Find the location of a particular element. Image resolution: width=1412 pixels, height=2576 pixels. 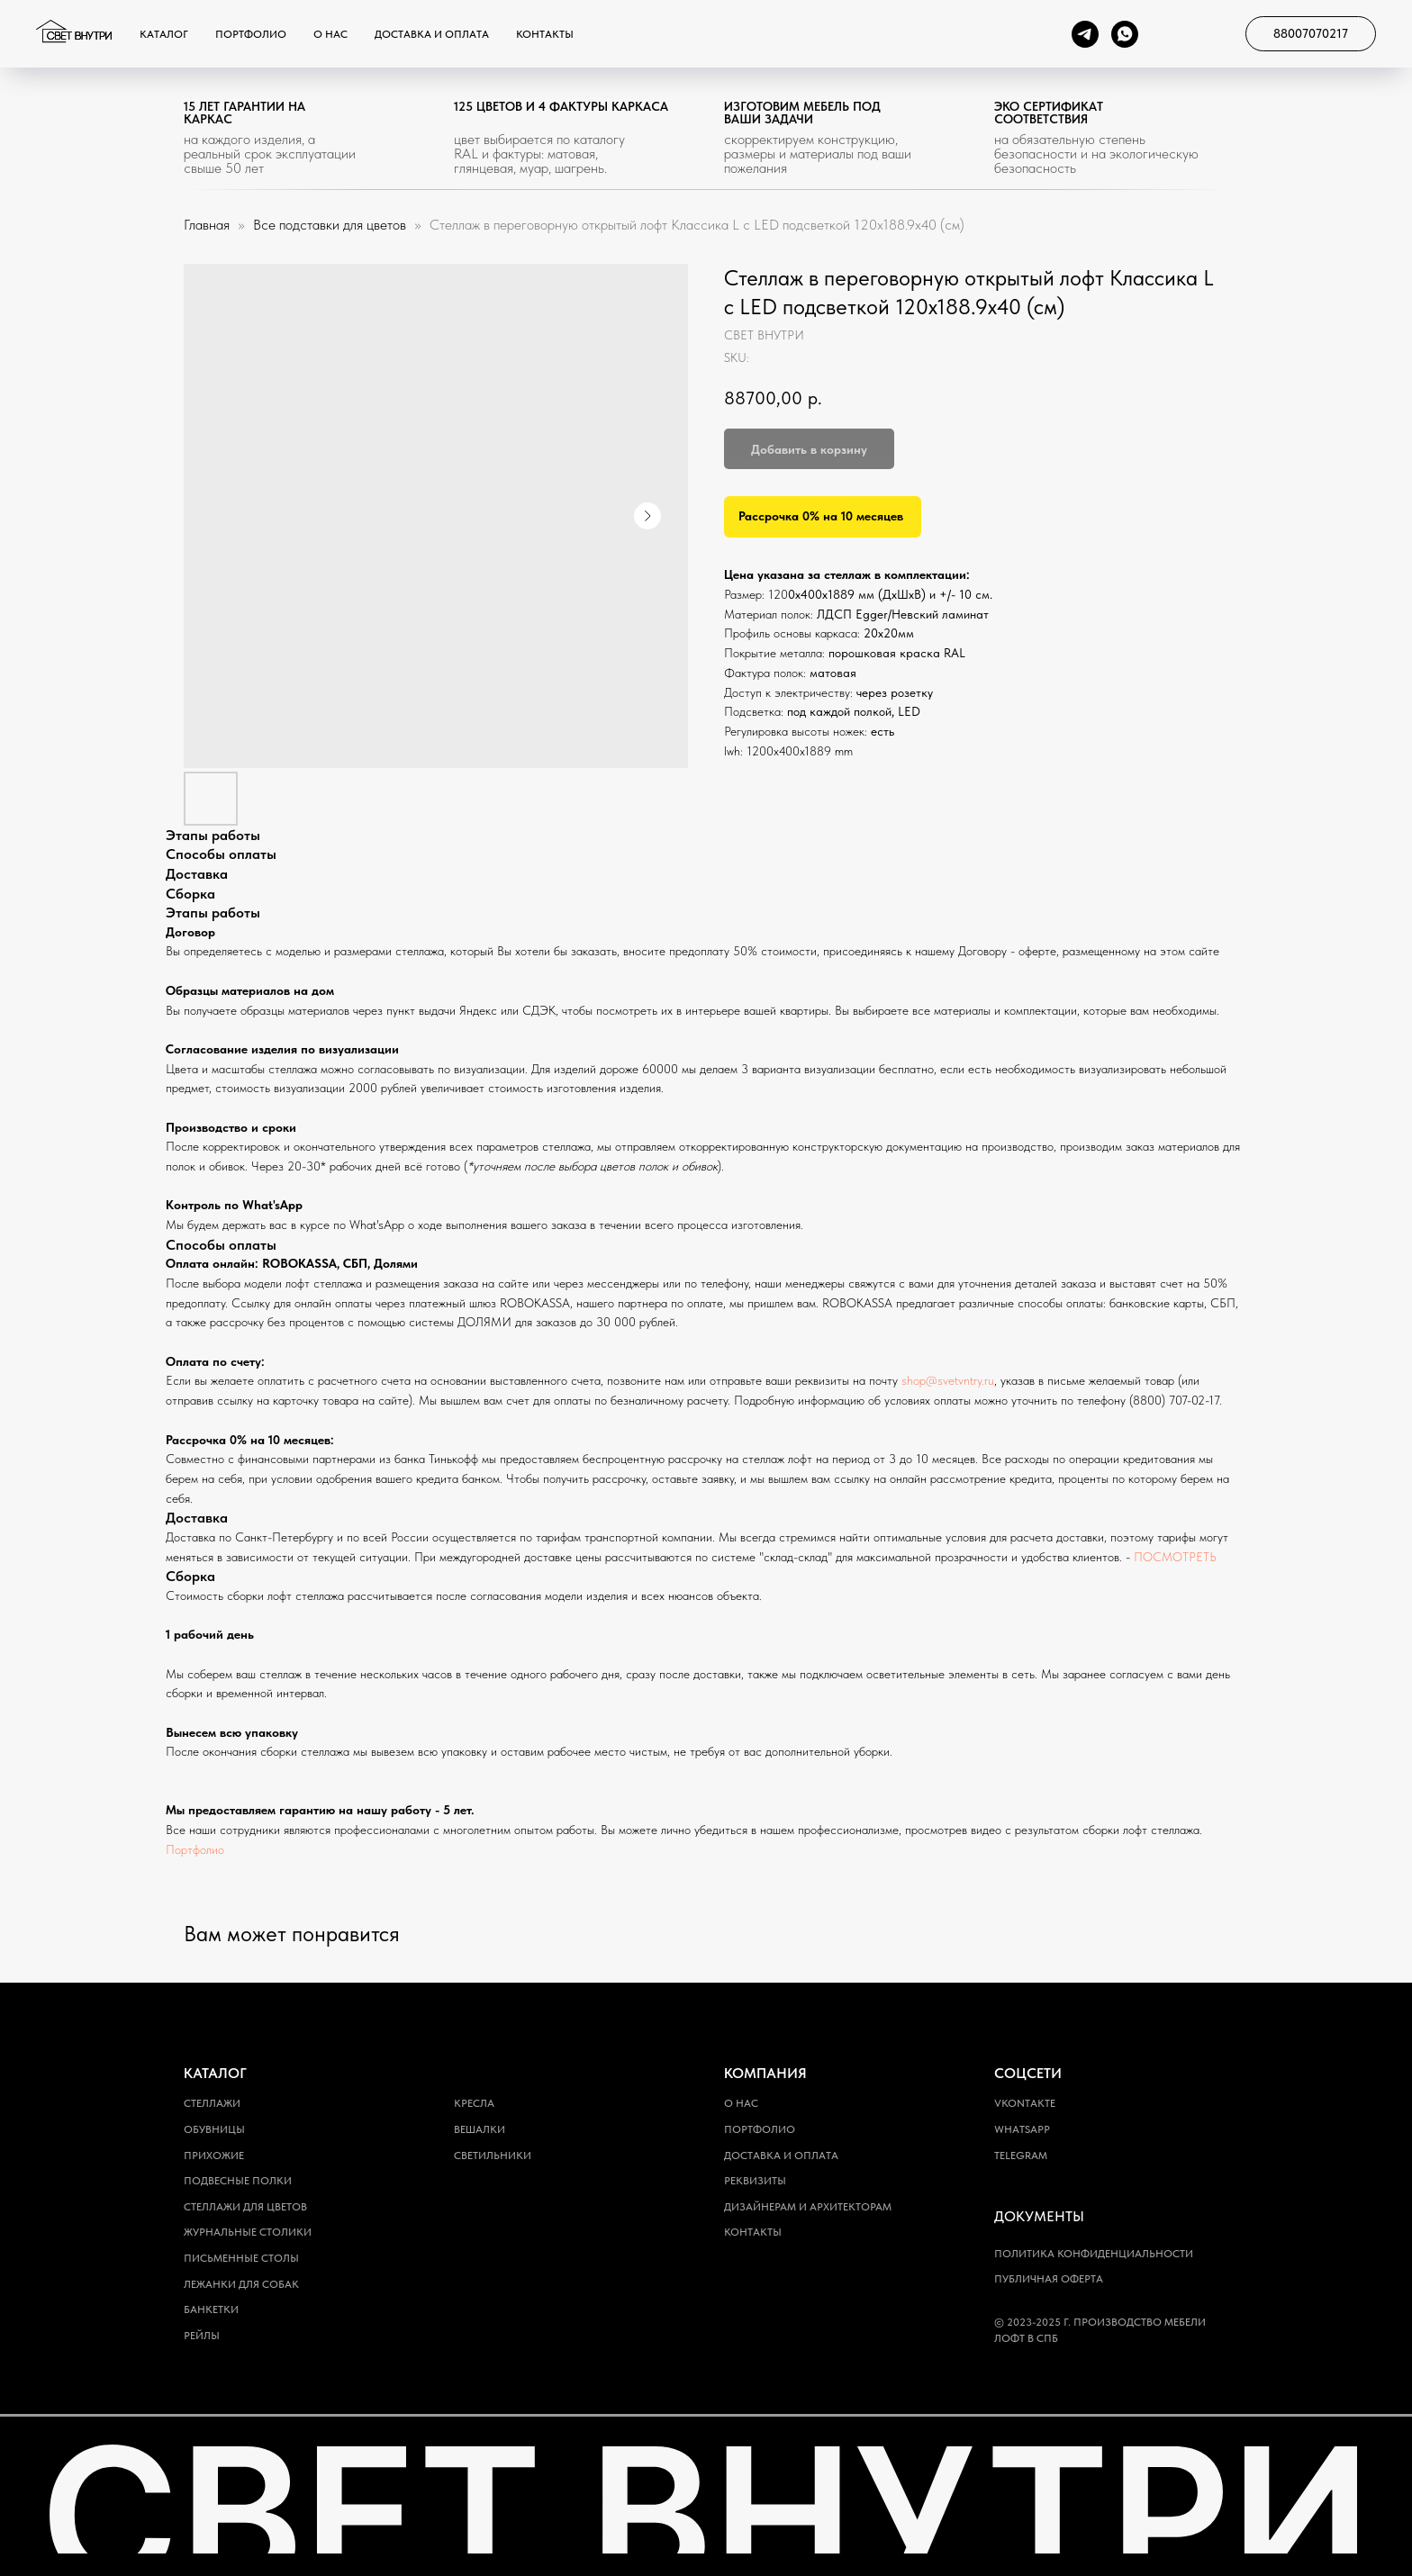

Рассрочка 0% на 10 месяцев is located at coordinates (820, 516).